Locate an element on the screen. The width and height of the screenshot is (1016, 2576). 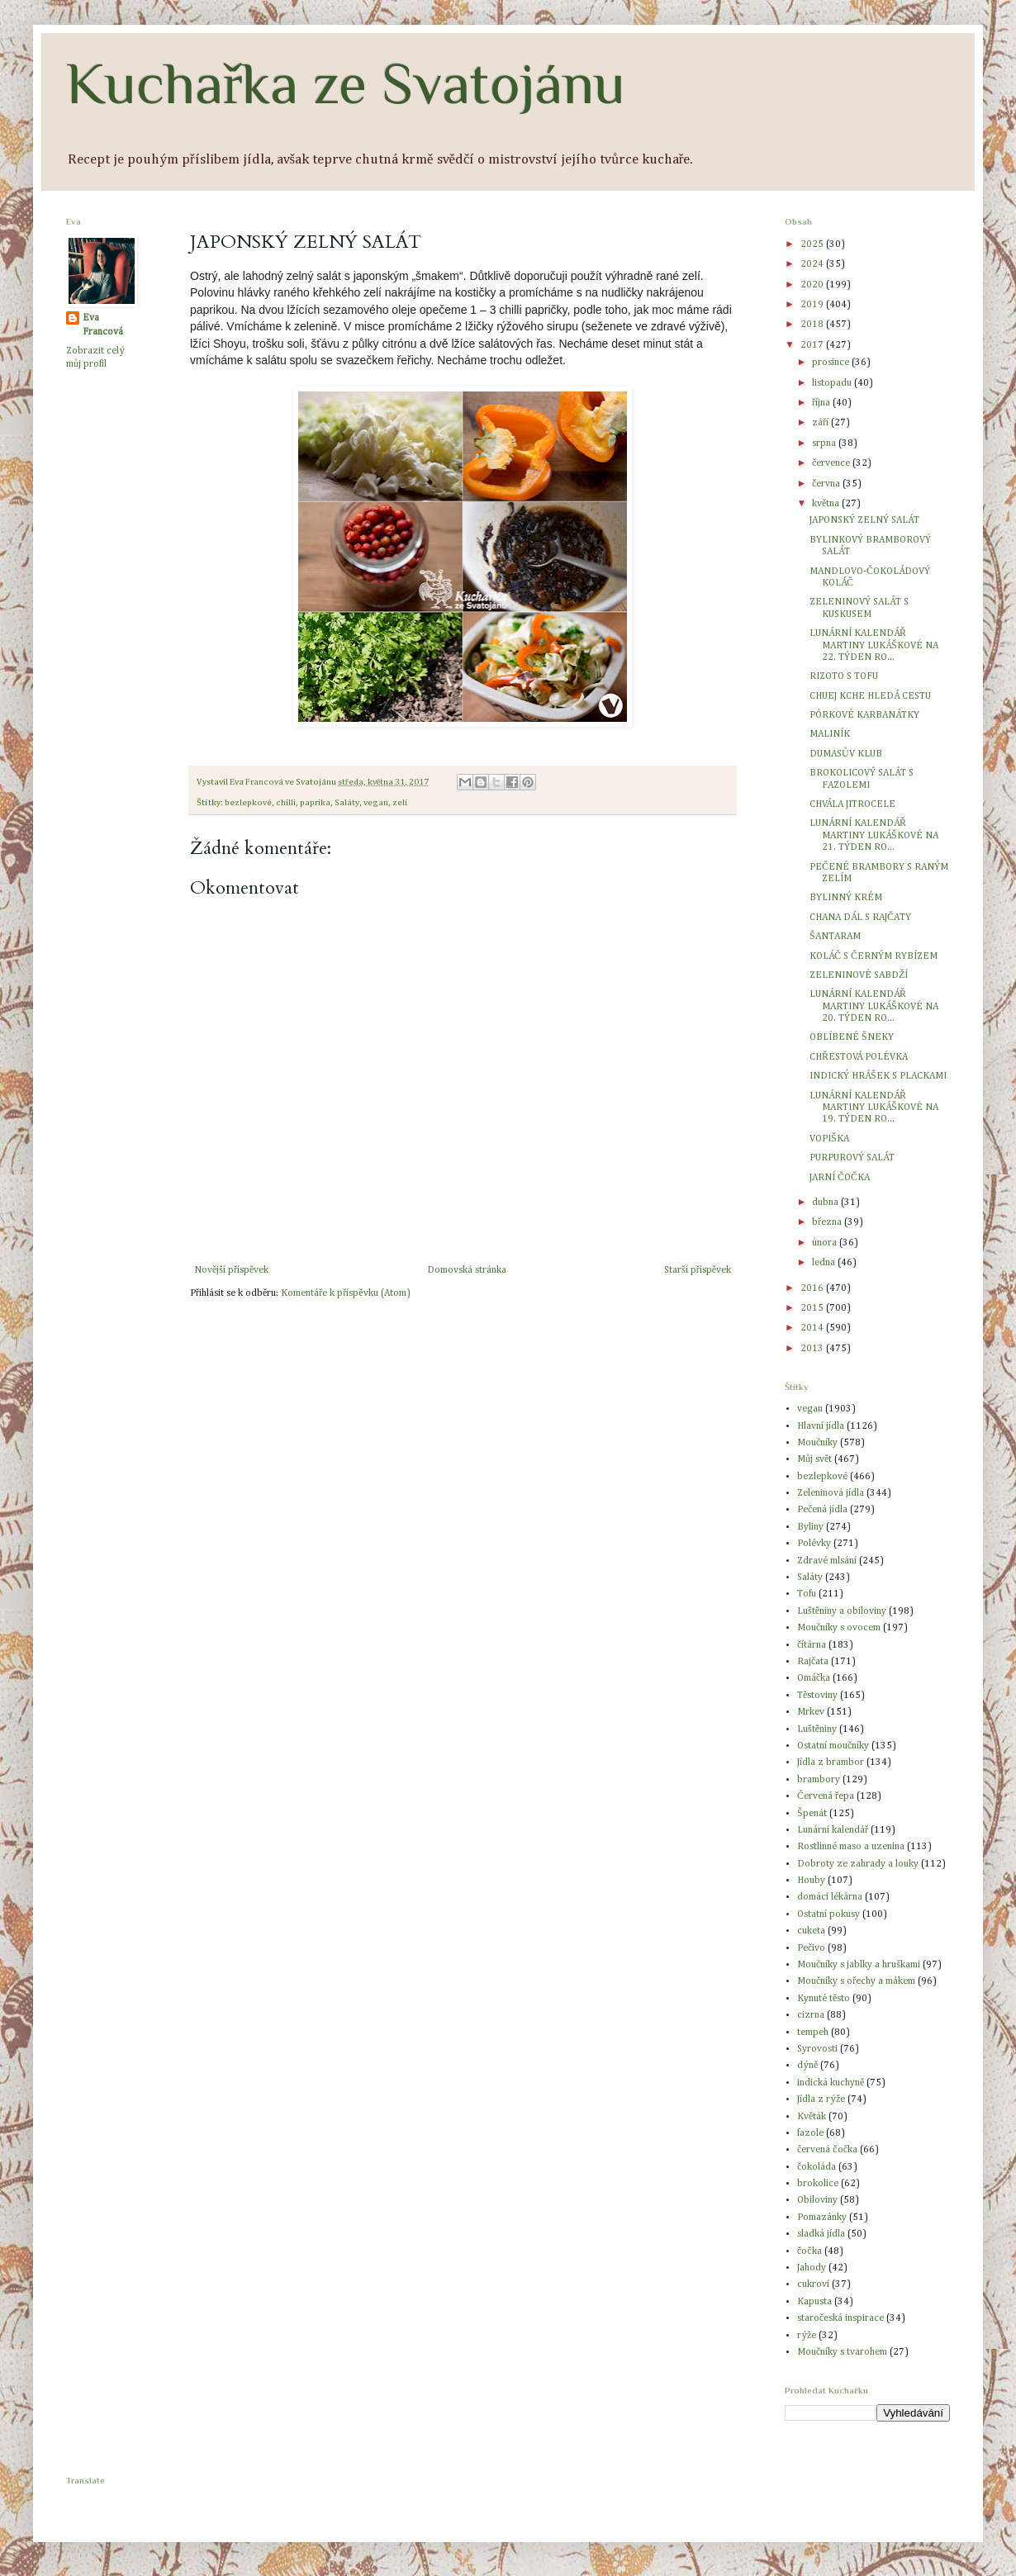
brokolice is located at coordinates (817, 2184).